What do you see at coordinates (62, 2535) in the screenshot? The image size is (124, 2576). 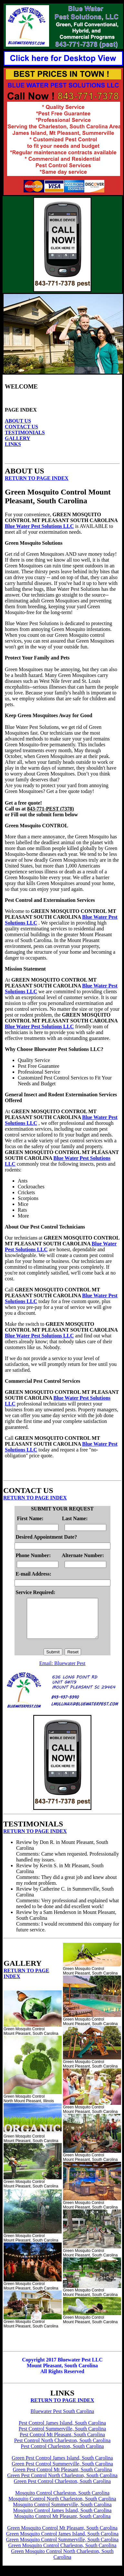 I see `Green Mosquito Control Mt Pleasant, South Carolina` at bounding box center [62, 2535].